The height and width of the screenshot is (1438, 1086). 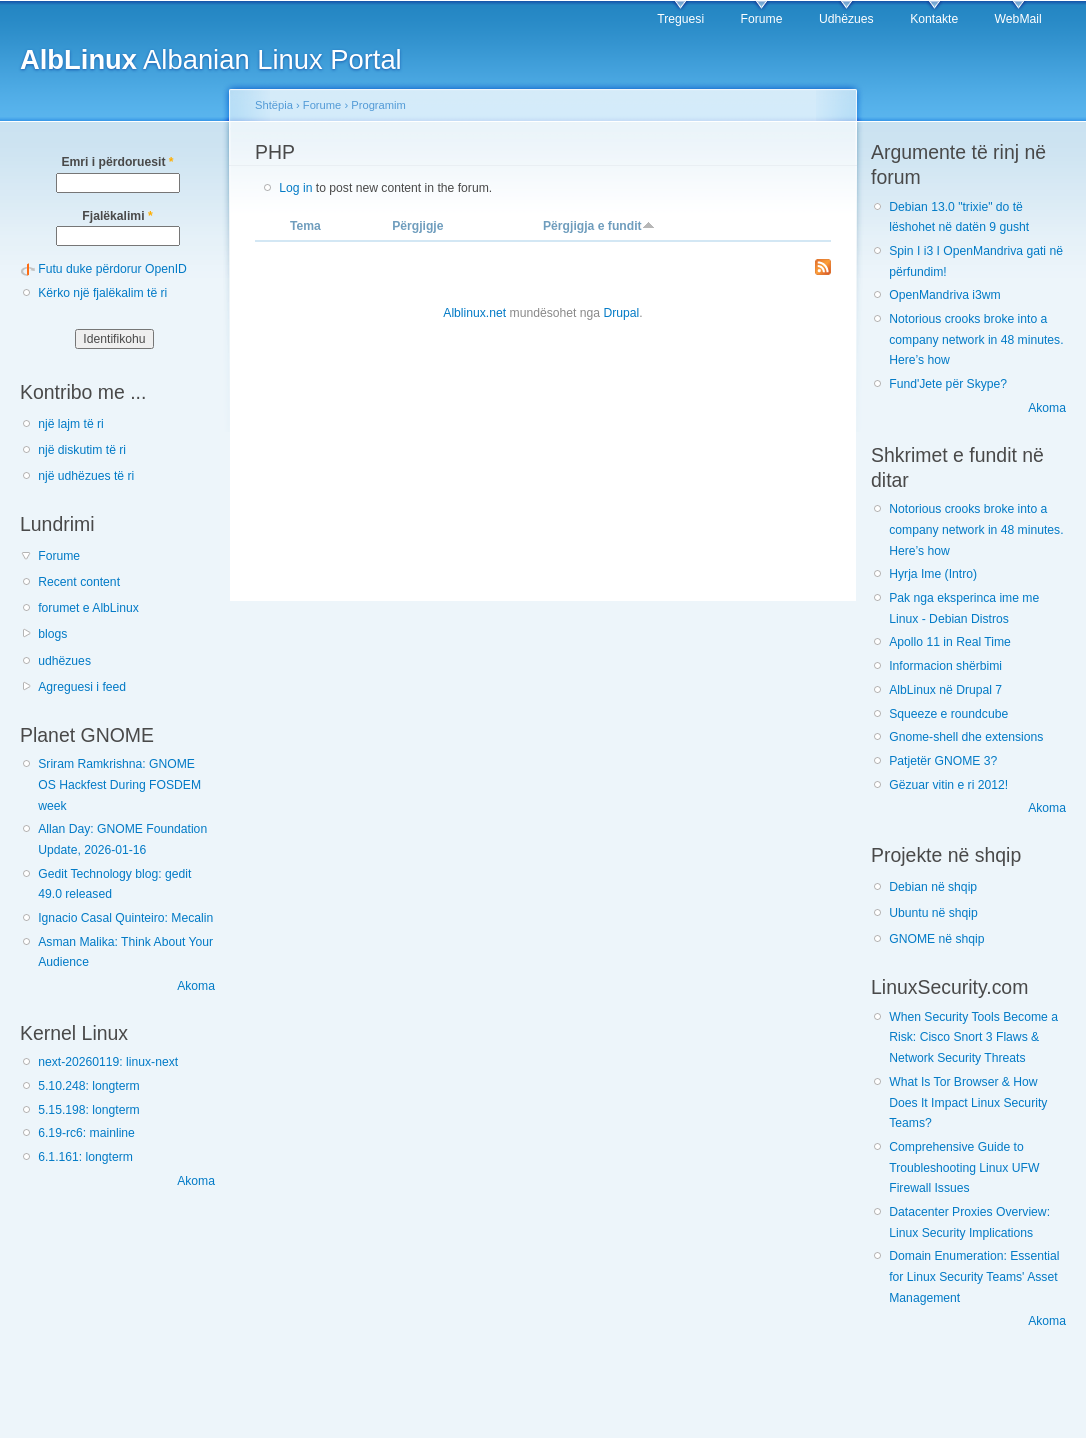 What do you see at coordinates (948, 384) in the screenshot?
I see `Fund'Jete për Skype?` at bounding box center [948, 384].